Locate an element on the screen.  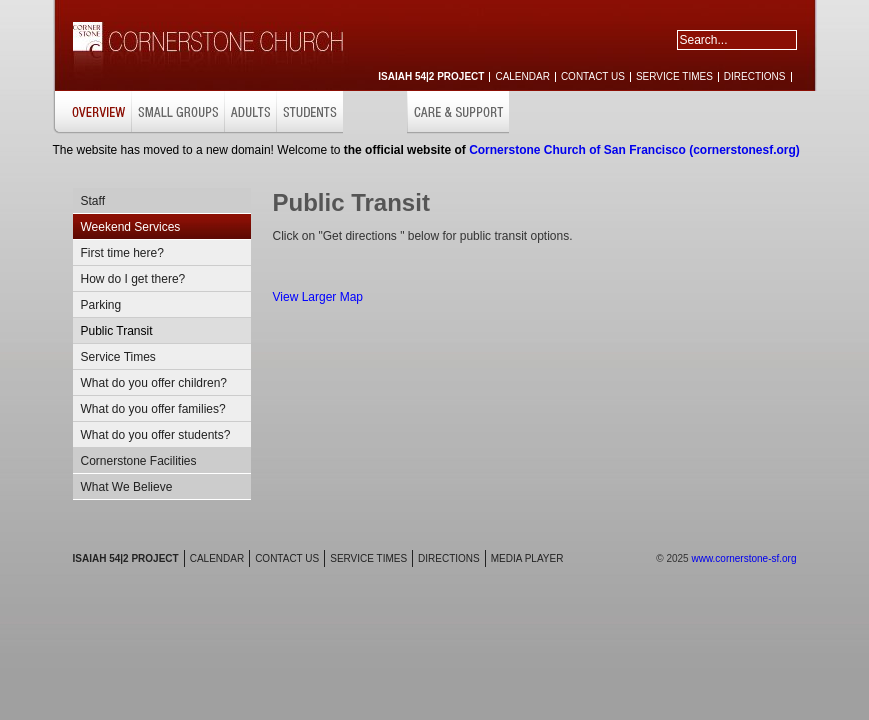
ADULTS is located at coordinates (250, 112).